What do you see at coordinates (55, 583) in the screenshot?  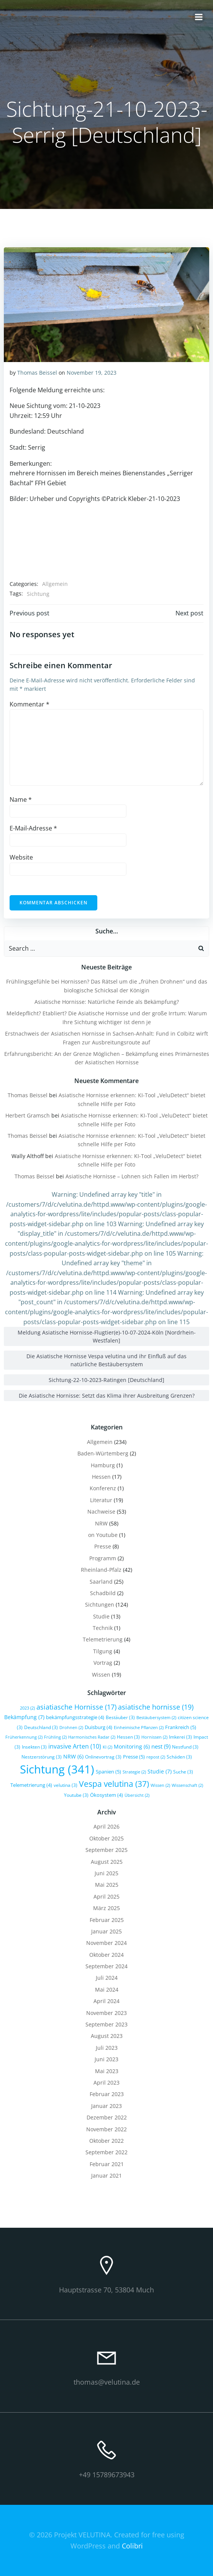 I see `Allgemein` at bounding box center [55, 583].